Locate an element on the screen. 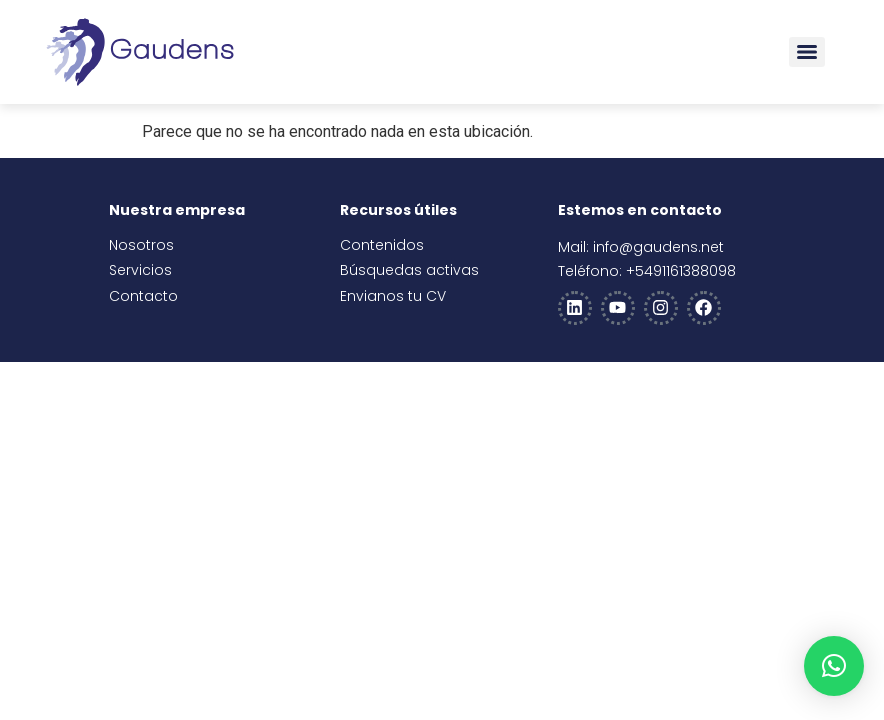 This screenshot has height=720, width=884. [Menu] is located at coordinates (807, 52).